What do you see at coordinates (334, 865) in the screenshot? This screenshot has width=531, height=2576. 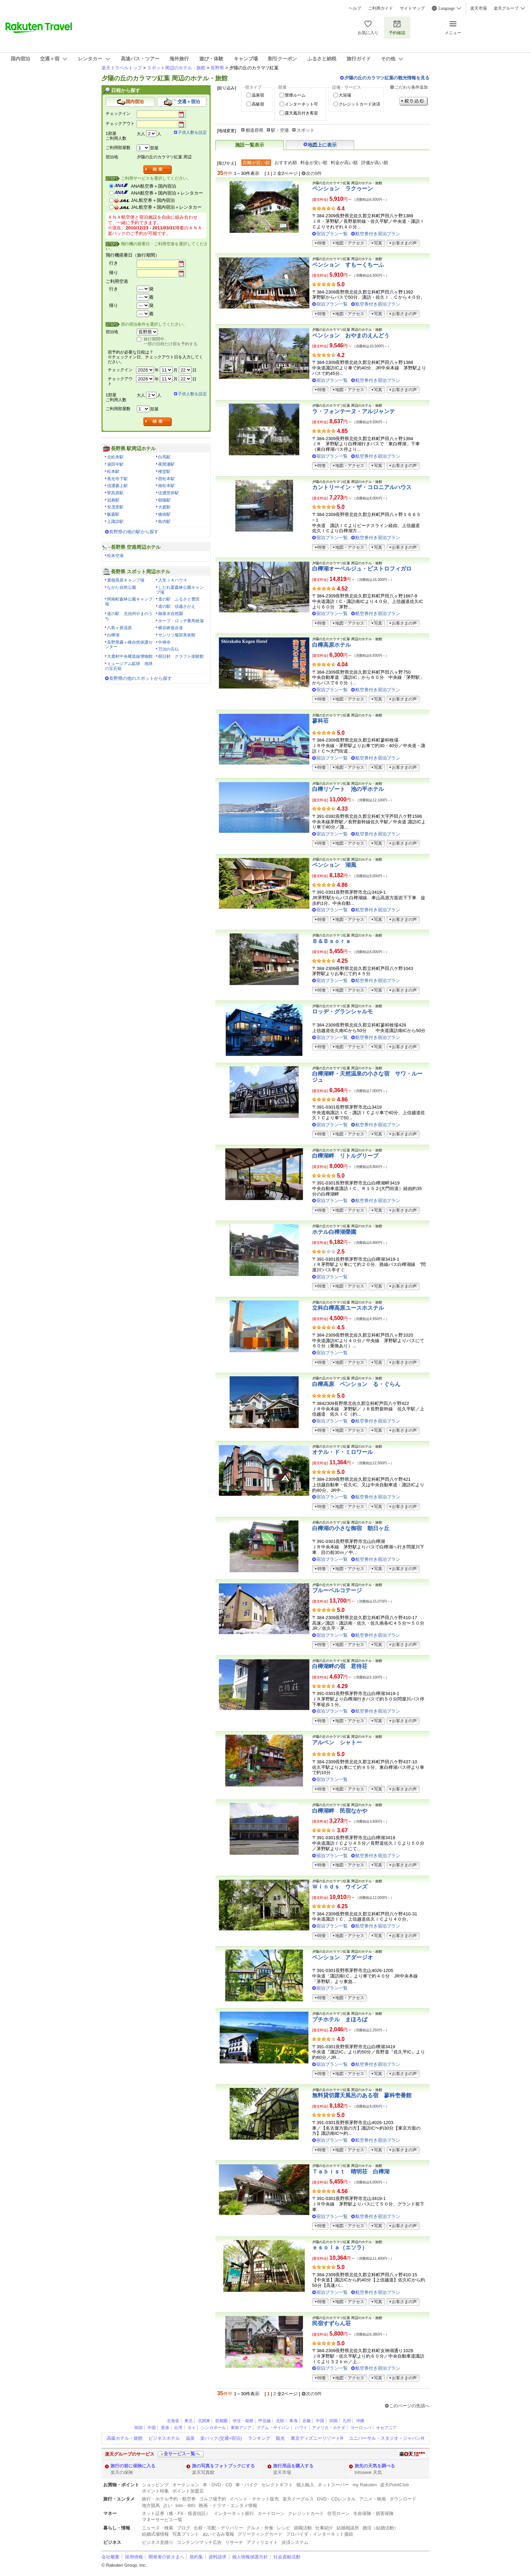 I see `ペンション 湖風` at bounding box center [334, 865].